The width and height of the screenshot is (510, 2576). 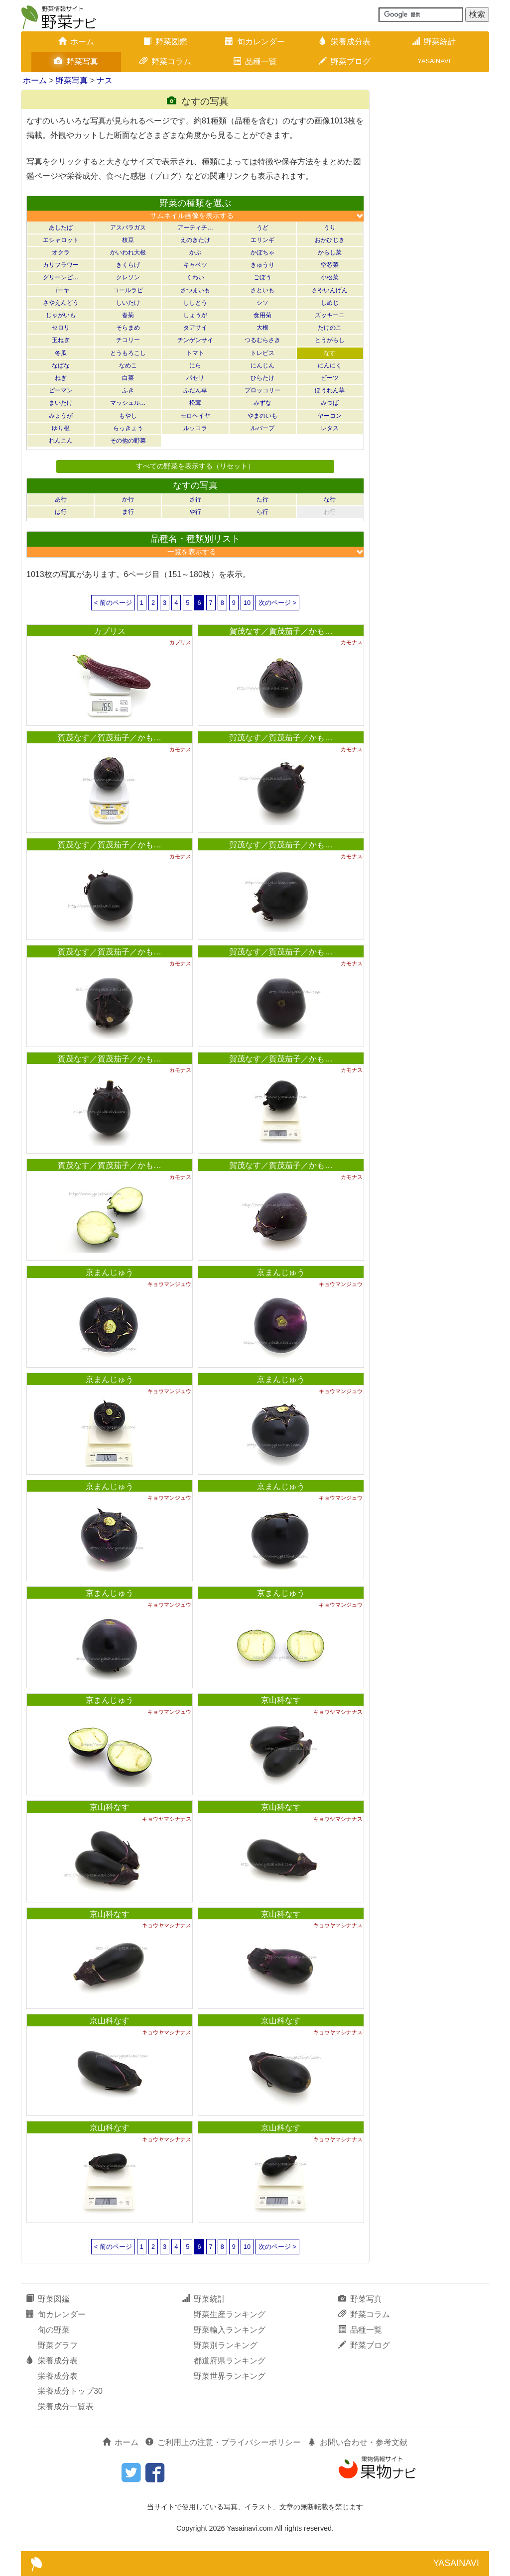 What do you see at coordinates (61, 511) in the screenshot?
I see `は行` at bounding box center [61, 511].